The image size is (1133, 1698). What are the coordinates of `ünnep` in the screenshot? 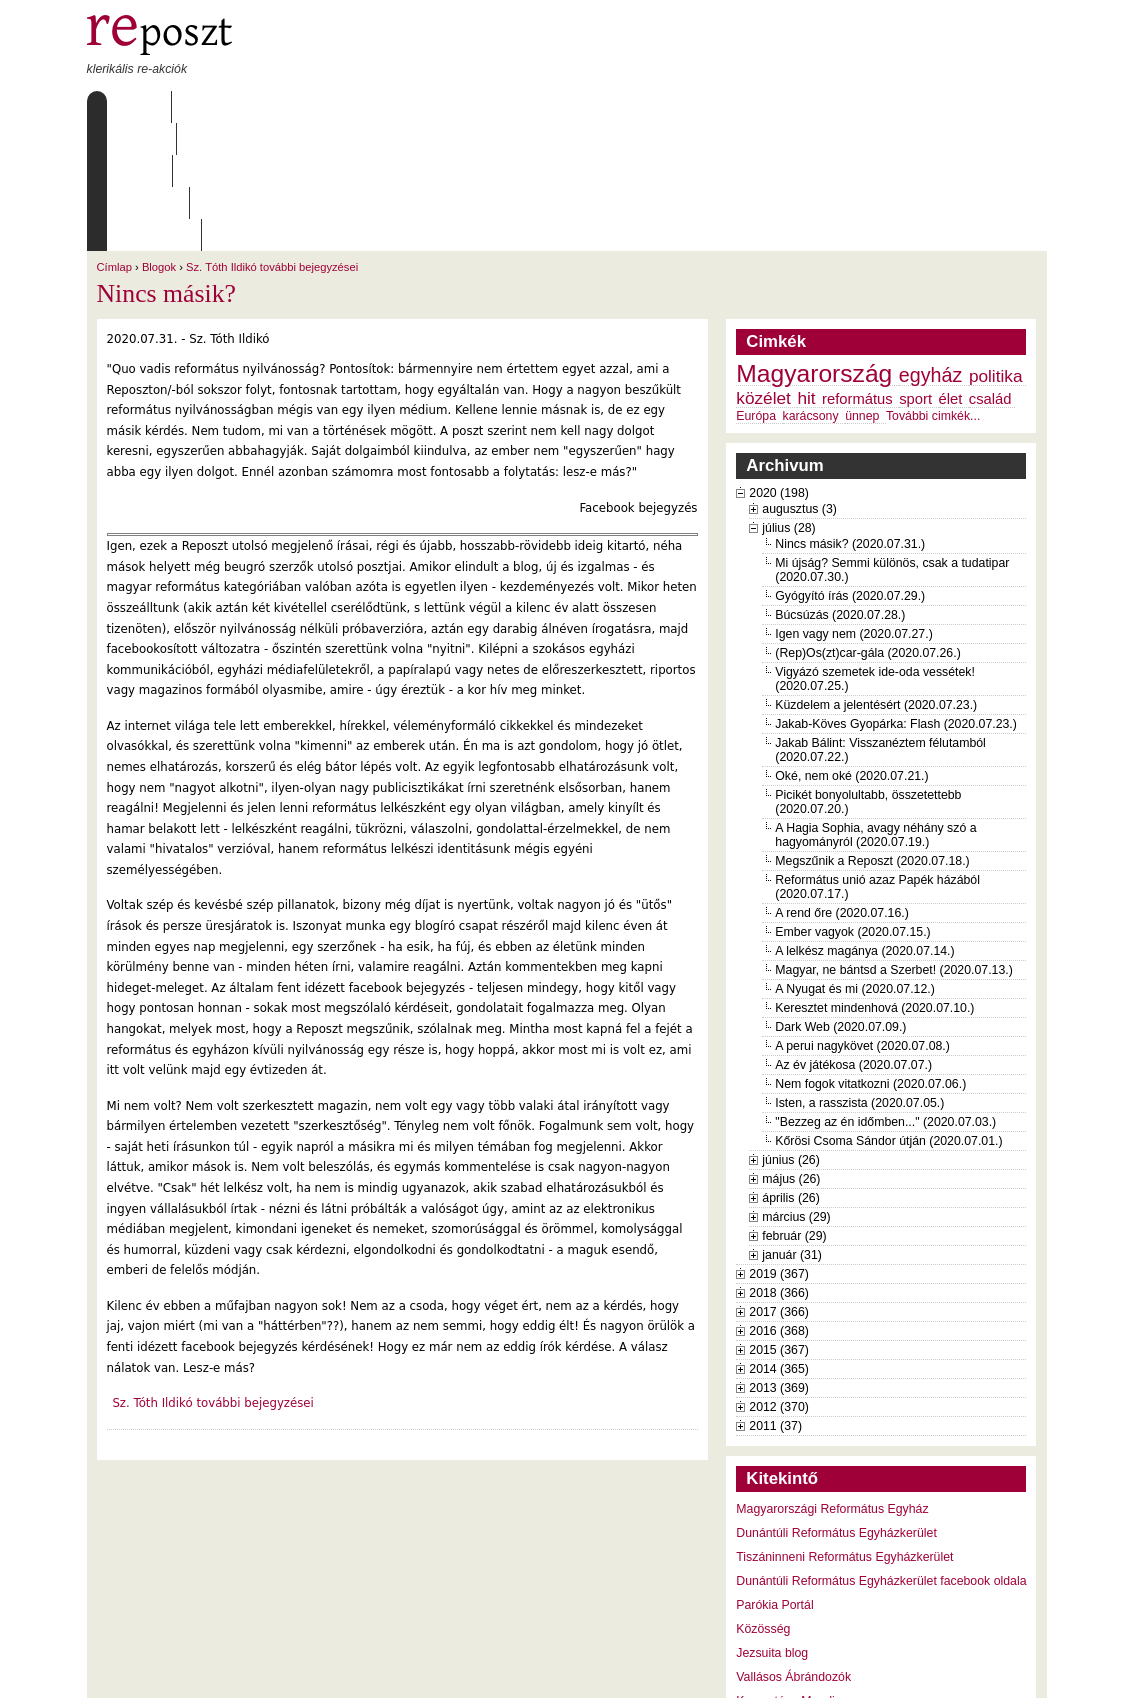 It's located at (862, 288).